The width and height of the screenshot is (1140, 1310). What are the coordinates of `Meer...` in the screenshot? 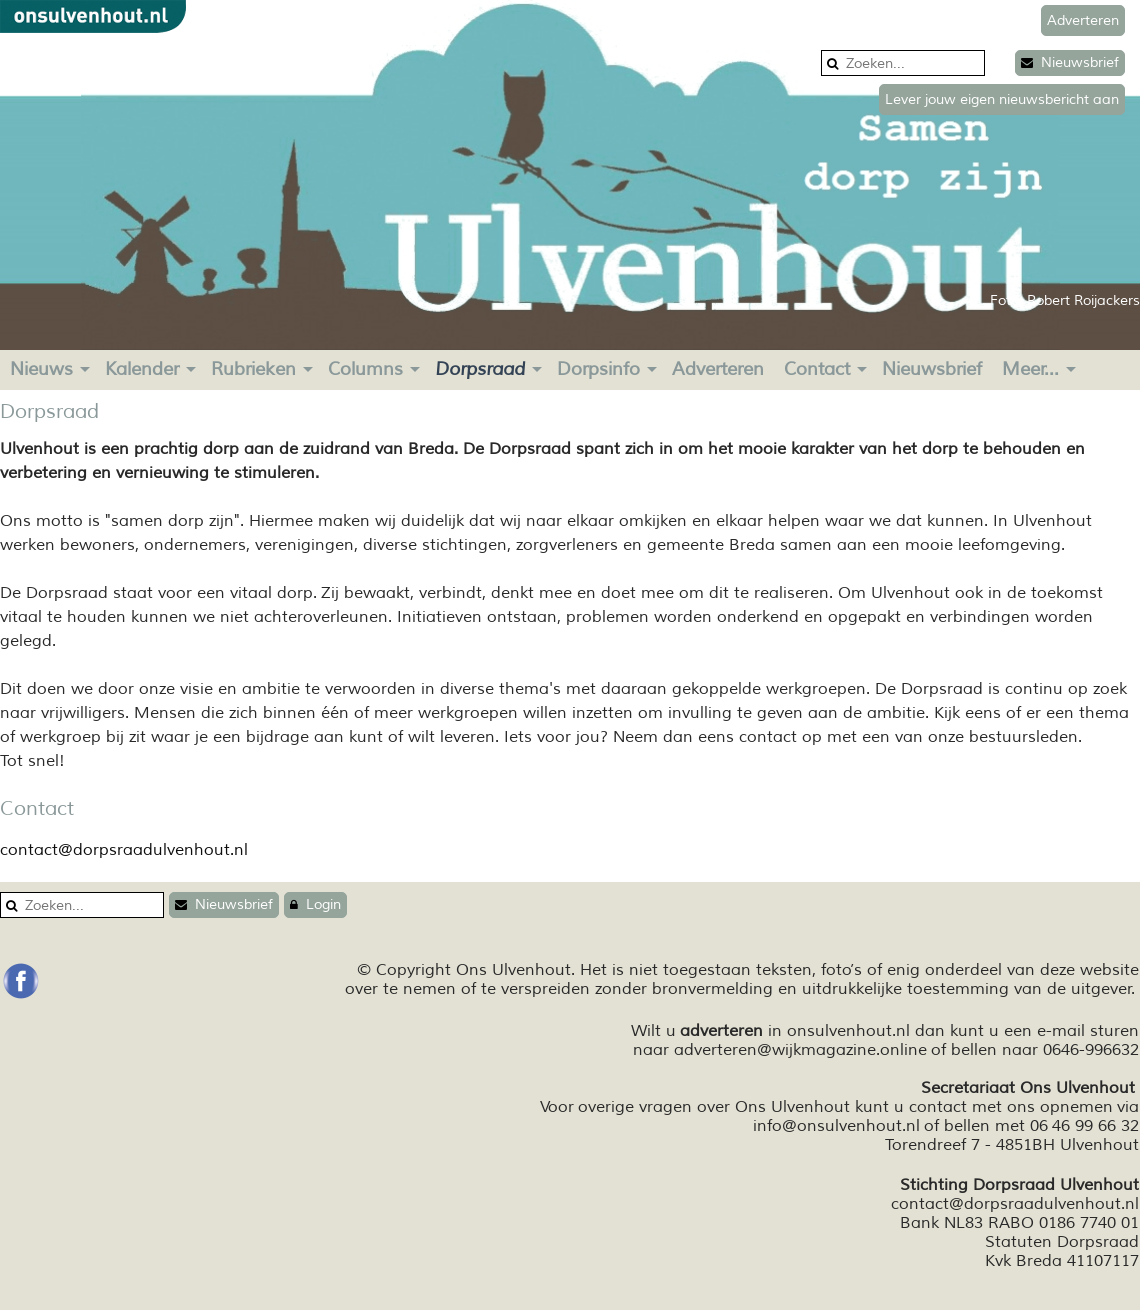 It's located at (1030, 369).